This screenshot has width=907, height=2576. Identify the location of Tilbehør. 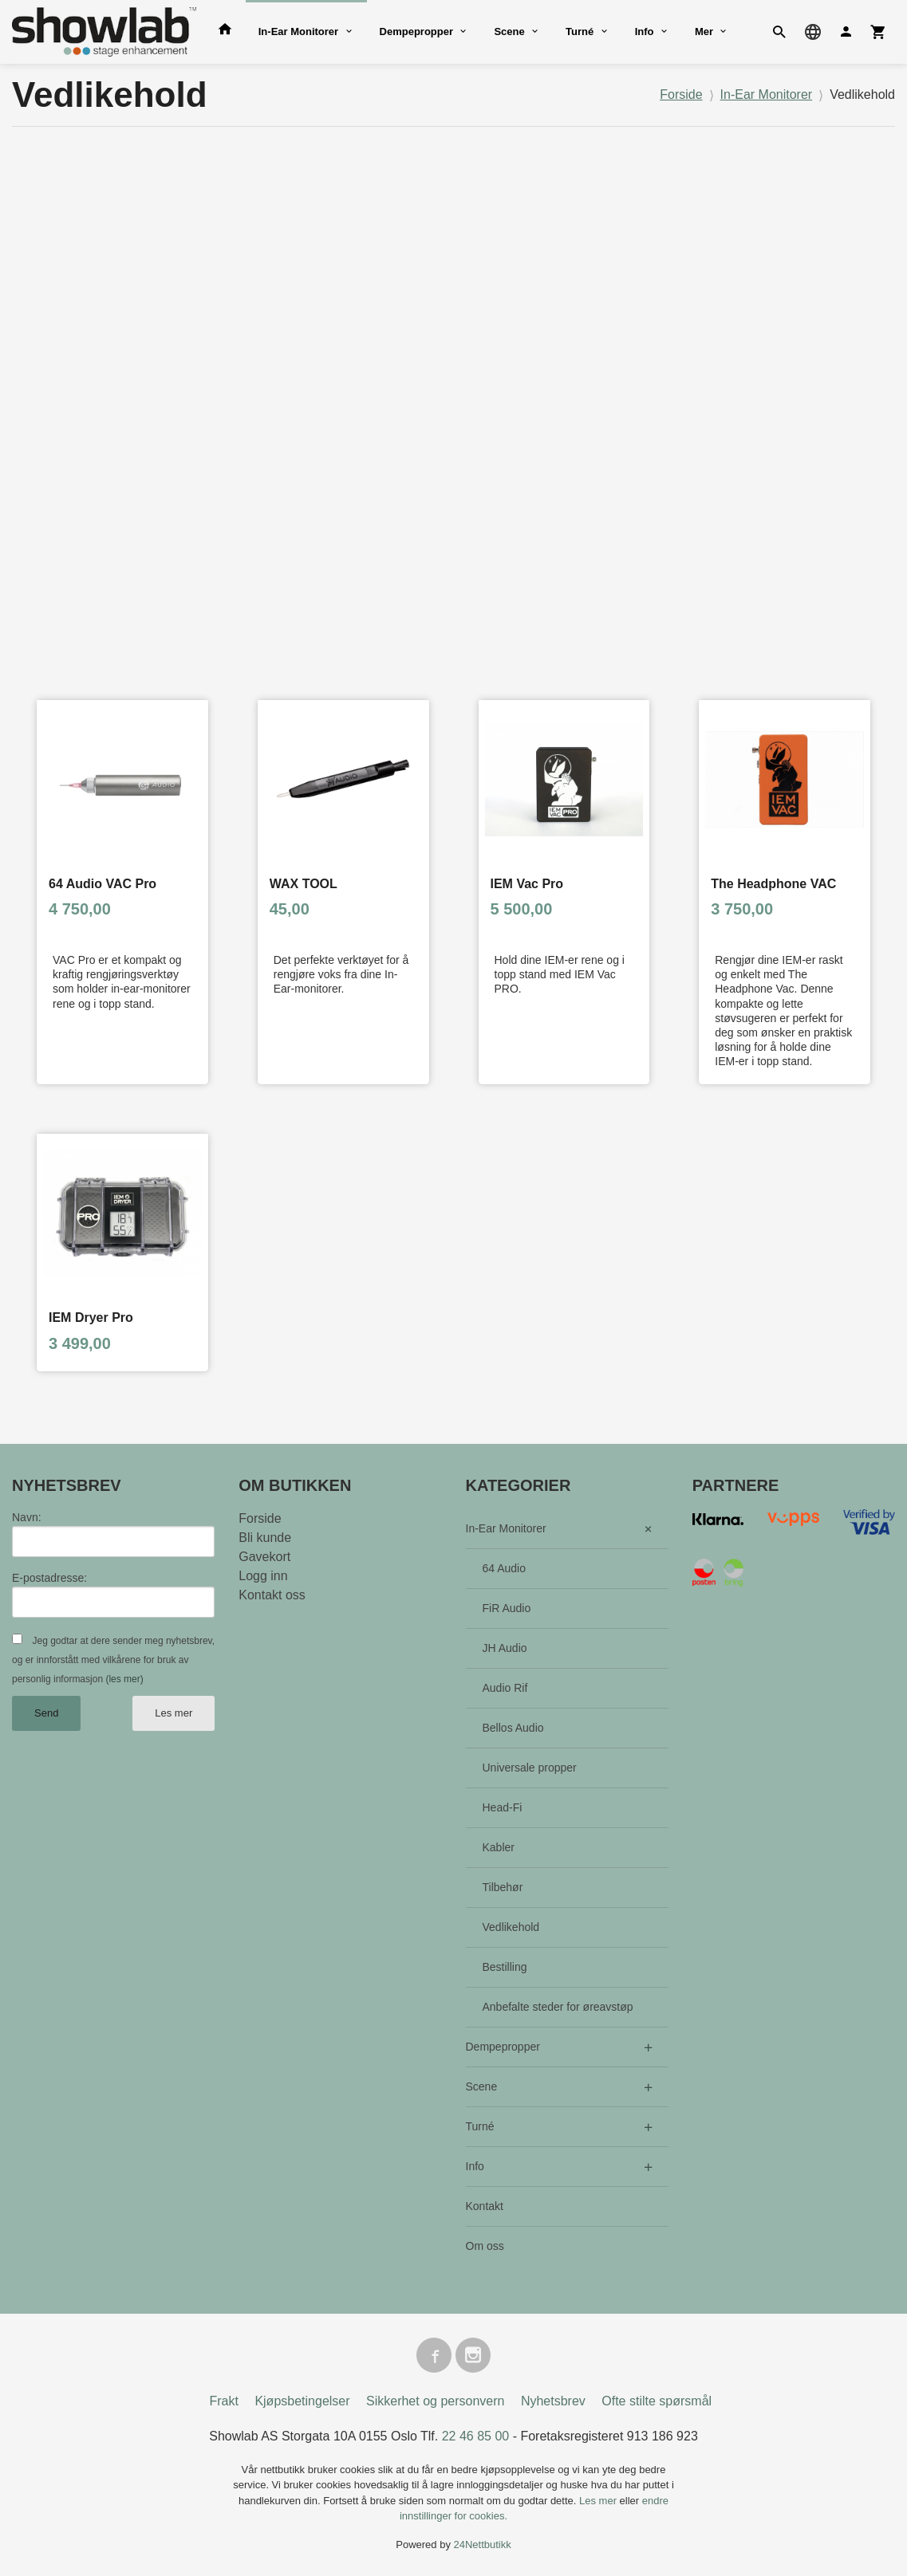
(503, 1887).